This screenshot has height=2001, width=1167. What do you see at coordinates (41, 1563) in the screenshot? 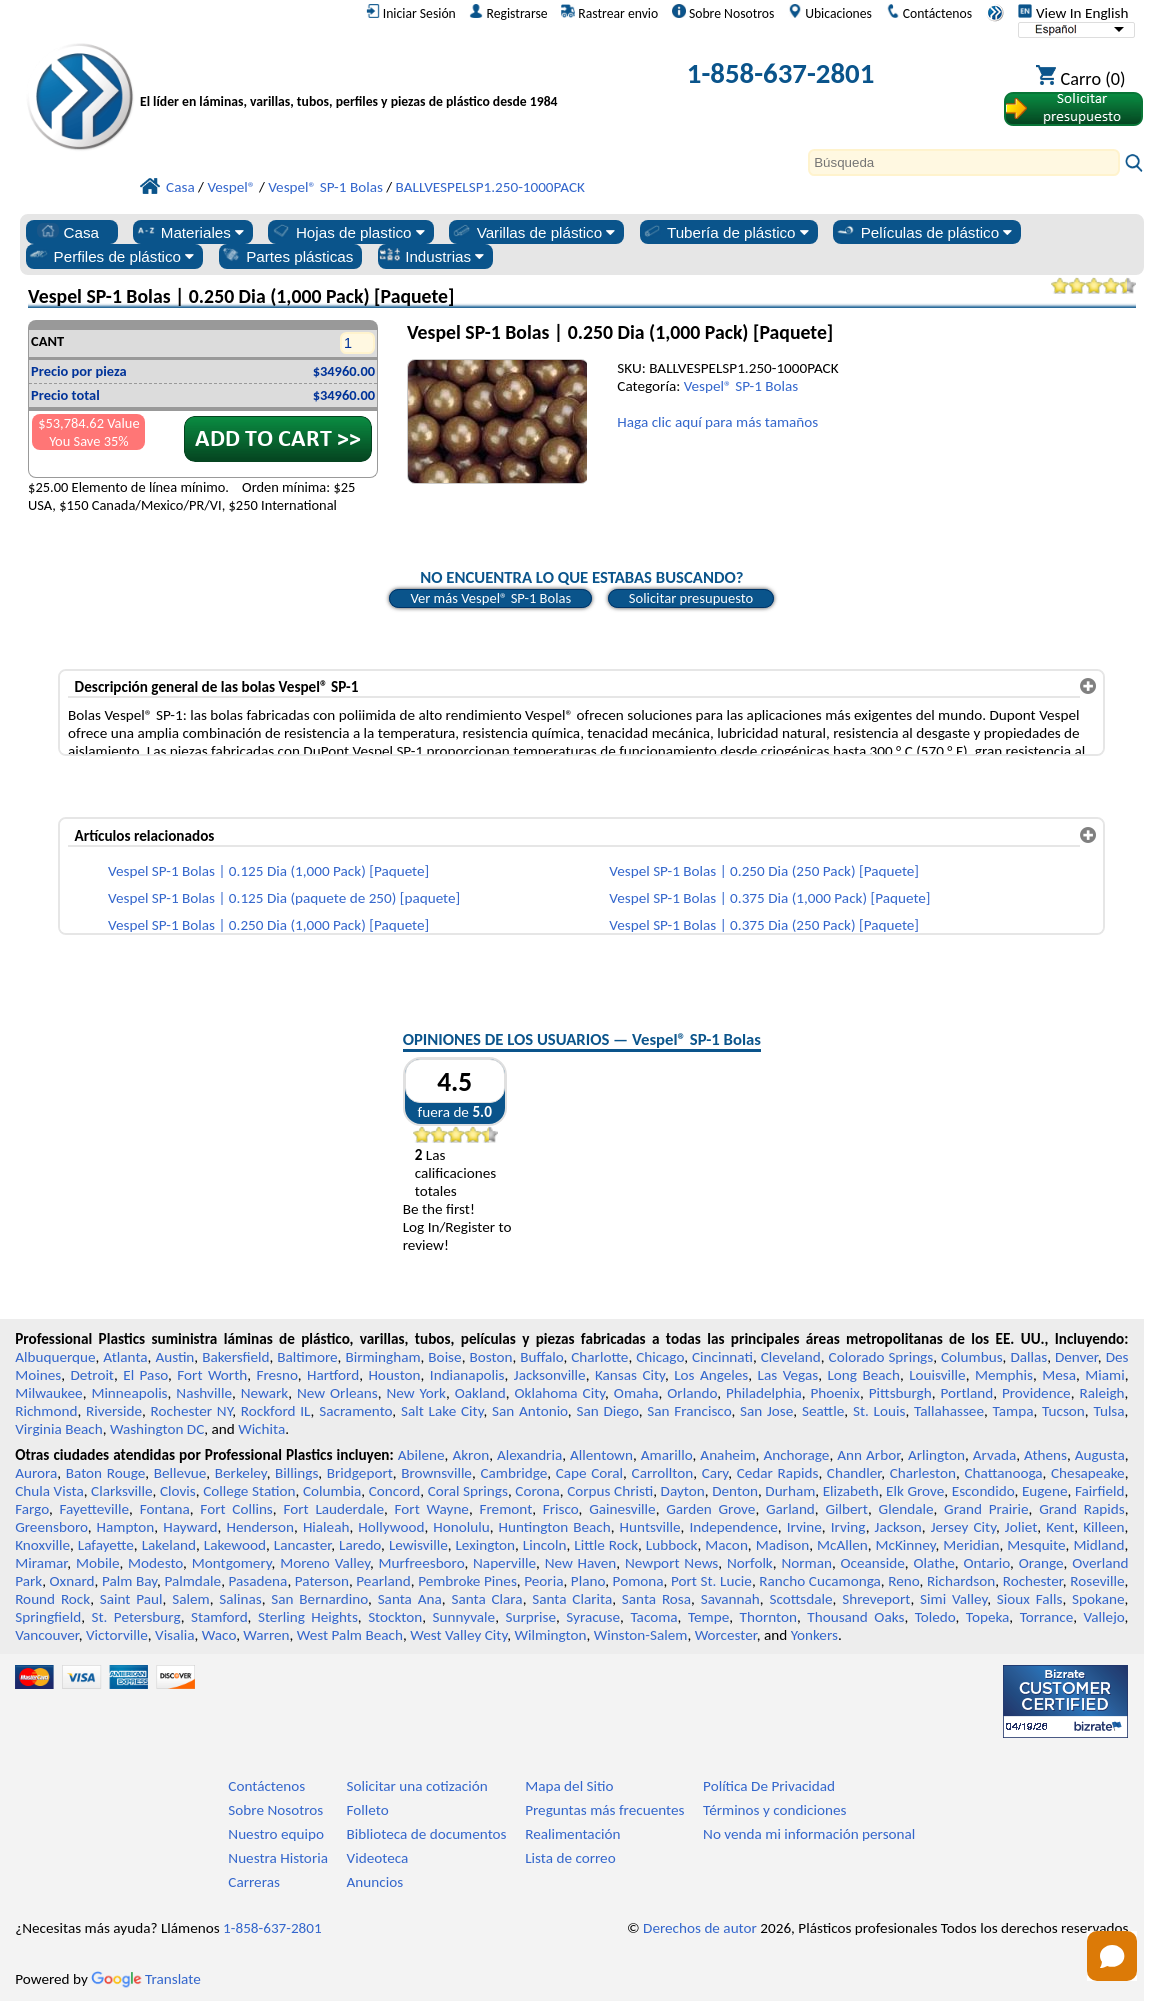
I see `Miramar` at bounding box center [41, 1563].